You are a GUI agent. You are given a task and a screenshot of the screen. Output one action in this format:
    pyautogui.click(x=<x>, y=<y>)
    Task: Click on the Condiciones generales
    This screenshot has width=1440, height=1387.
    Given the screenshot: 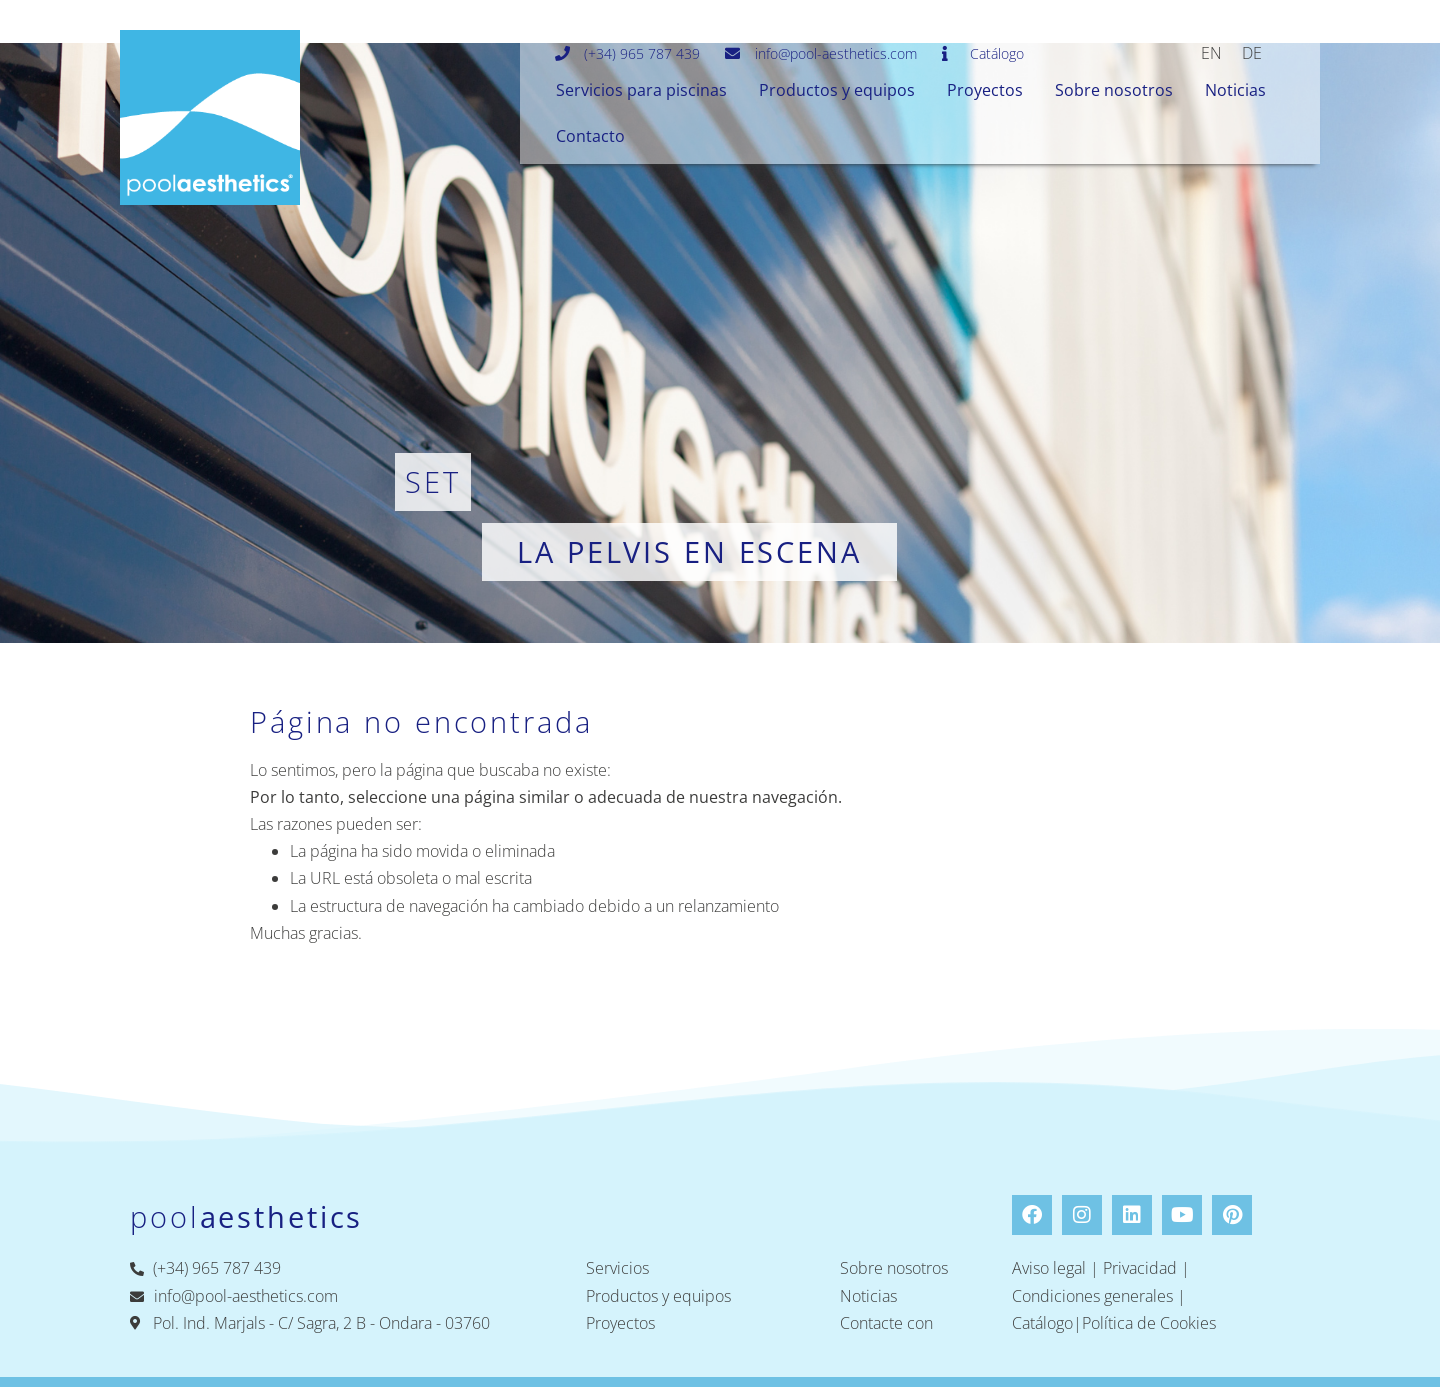 What is the action you would take?
    pyautogui.click(x=1092, y=1296)
    